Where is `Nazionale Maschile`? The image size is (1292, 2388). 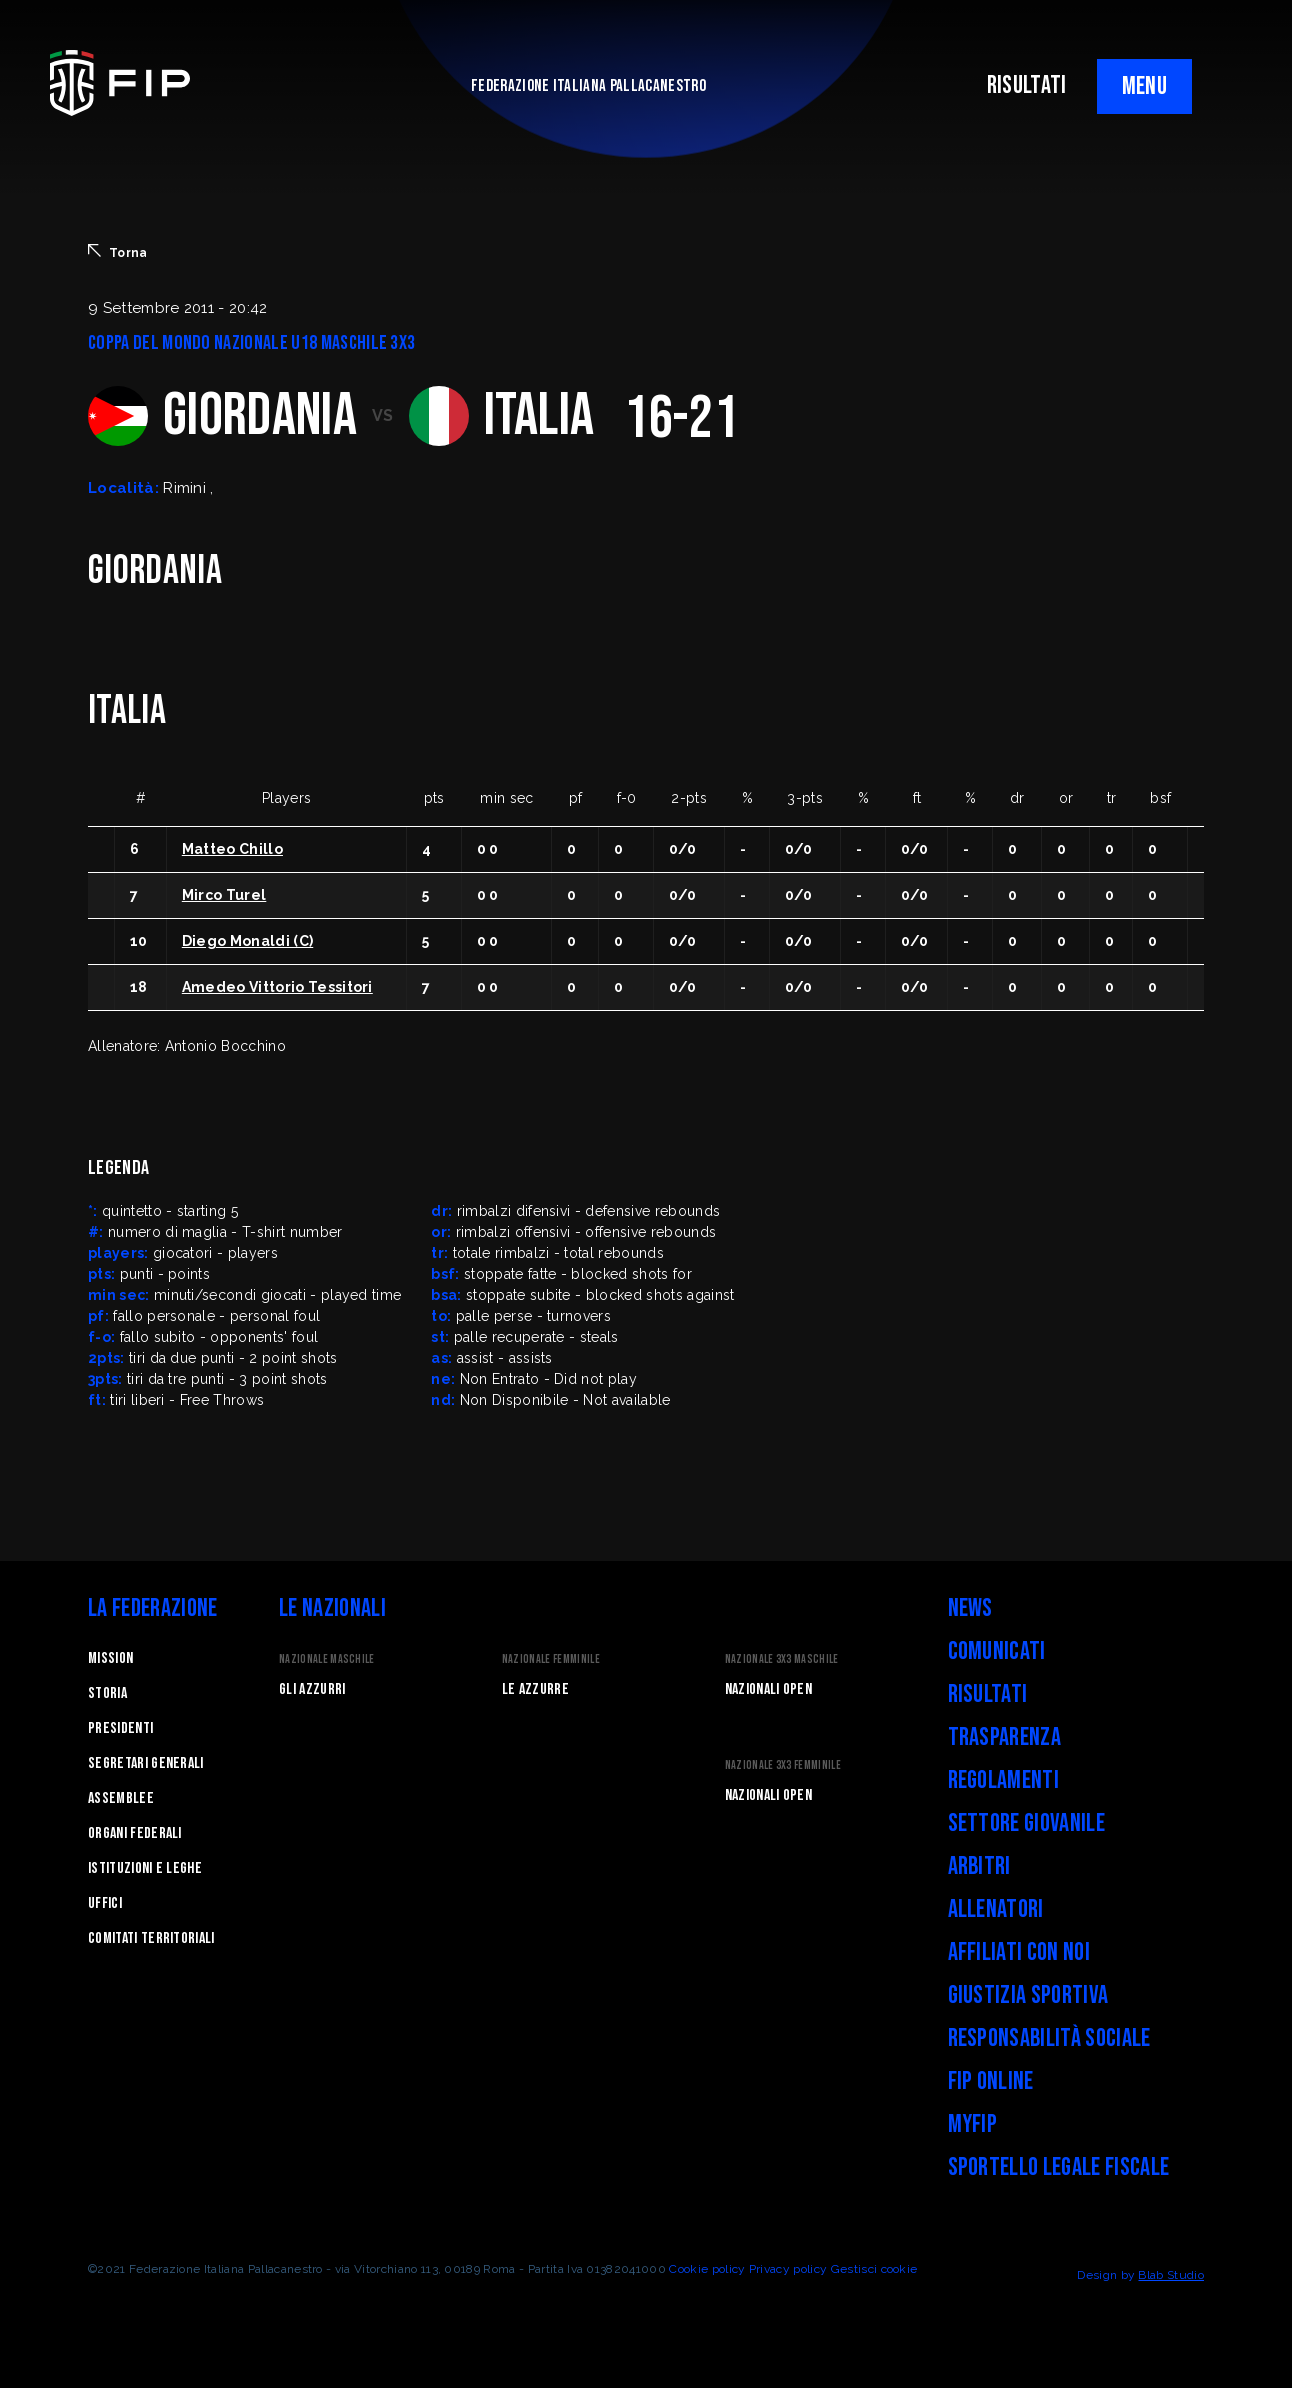 Nazionale Maschile is located at coordinates (327, 1659).